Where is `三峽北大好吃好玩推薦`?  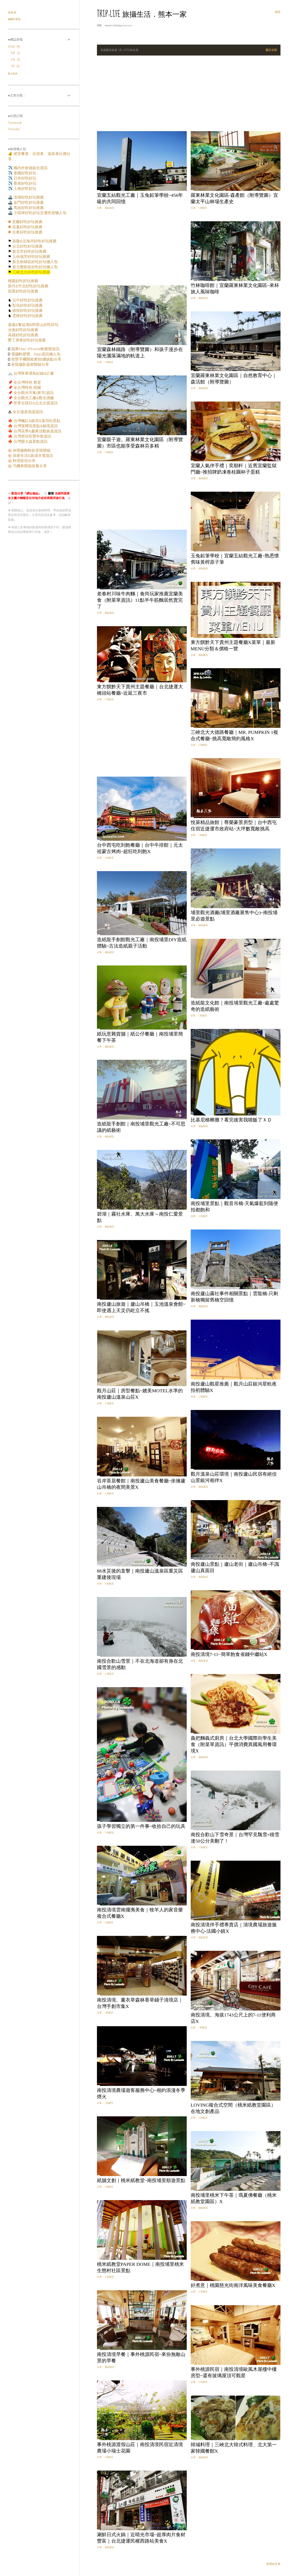 三峽北大好吃好玩推薦 is located at coordinates (30, 272).